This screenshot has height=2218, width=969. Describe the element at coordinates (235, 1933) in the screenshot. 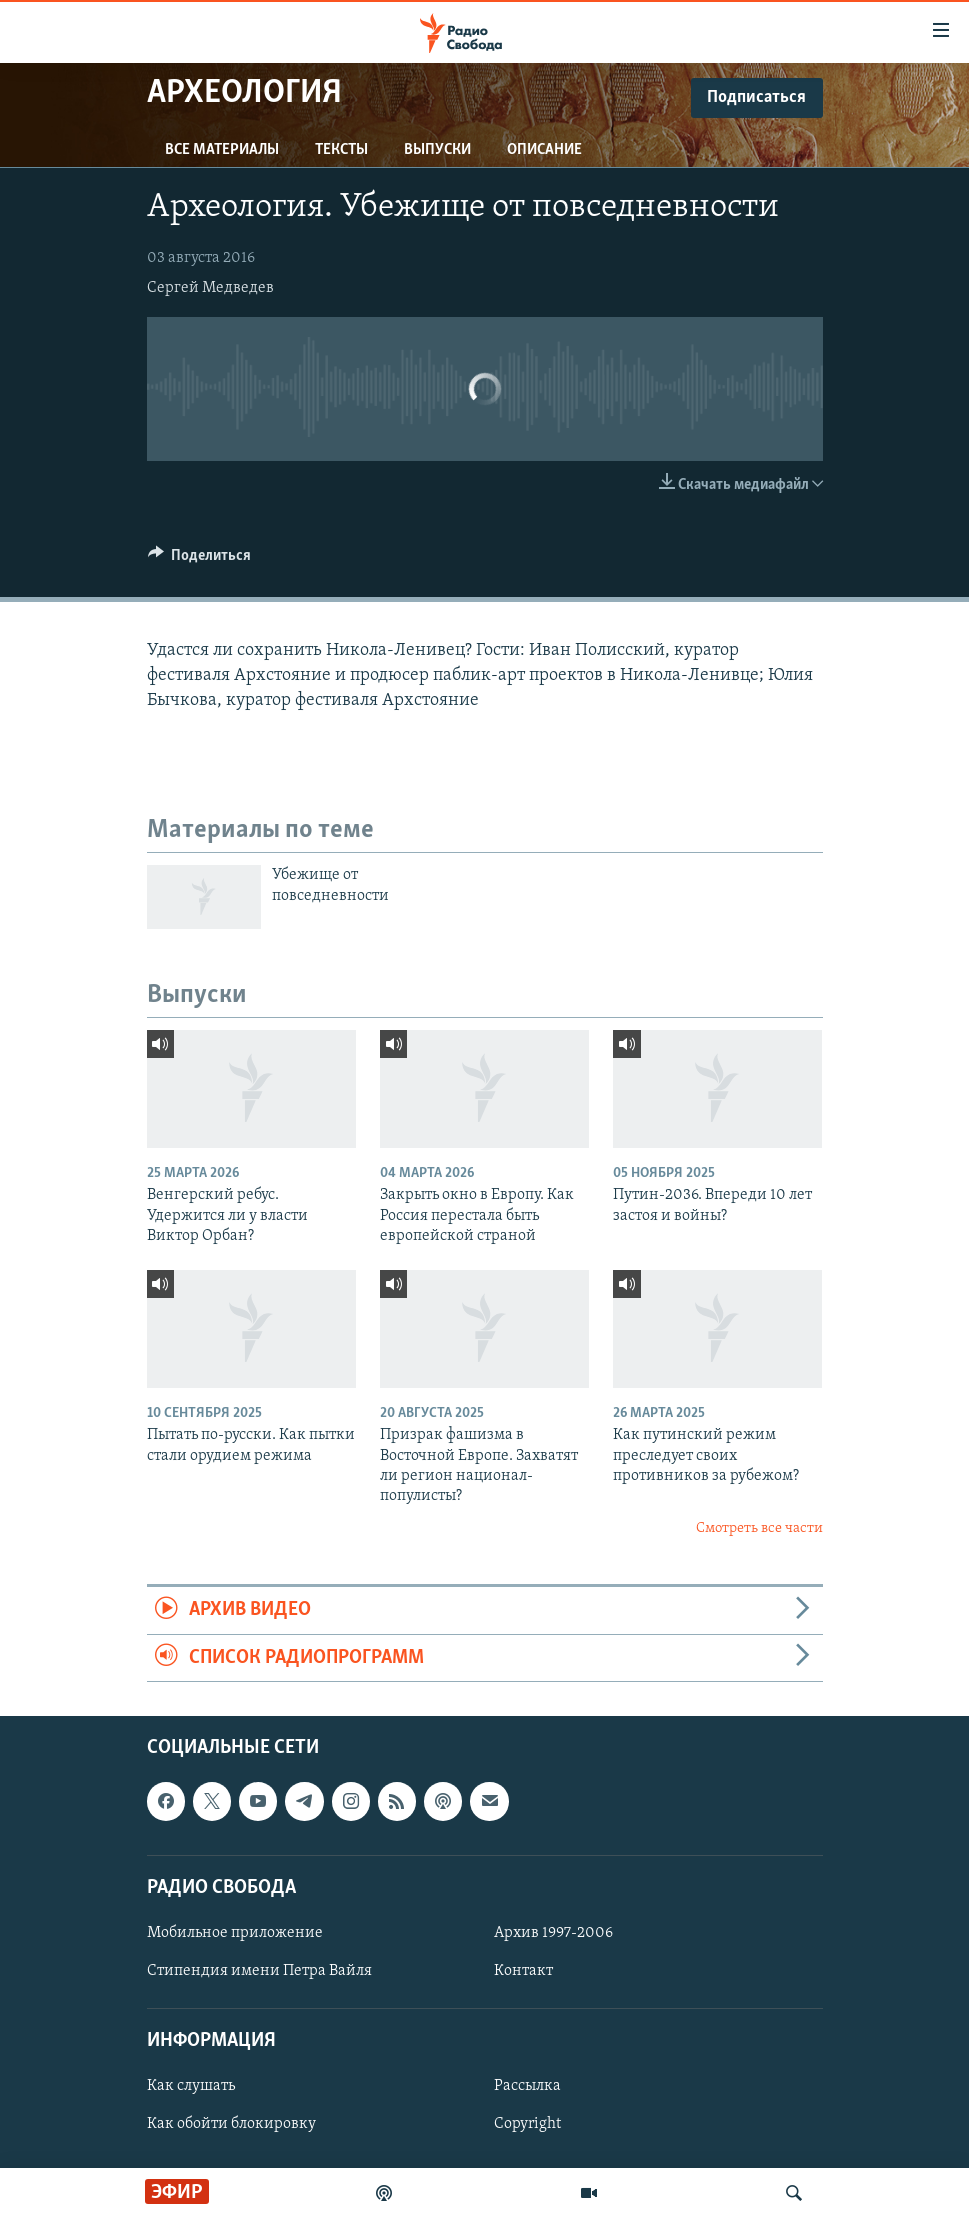

I see `Мобильное приложение` at that location.